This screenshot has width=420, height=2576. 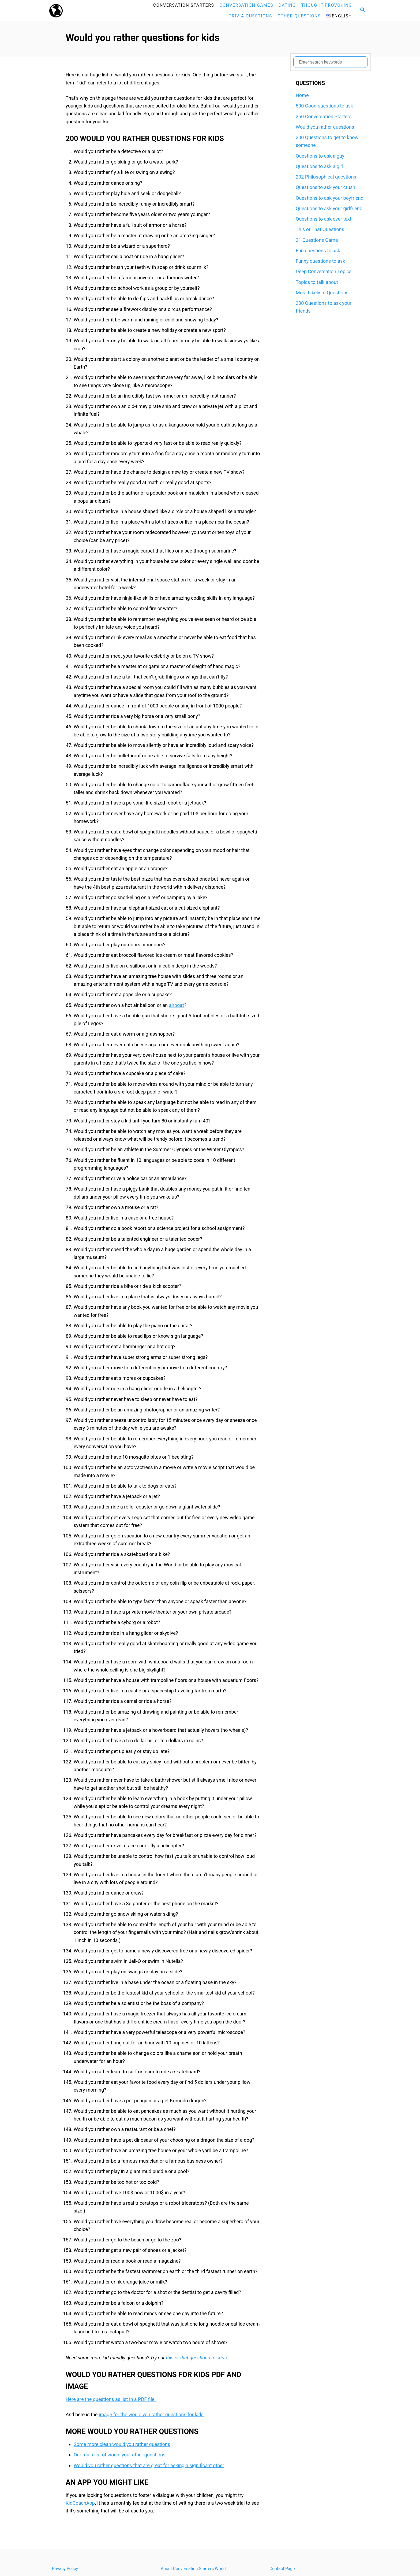 What do you see at coordinates (176, 1005) in the screenshot?
I see `airboat` at bounding box center [176, 1005].